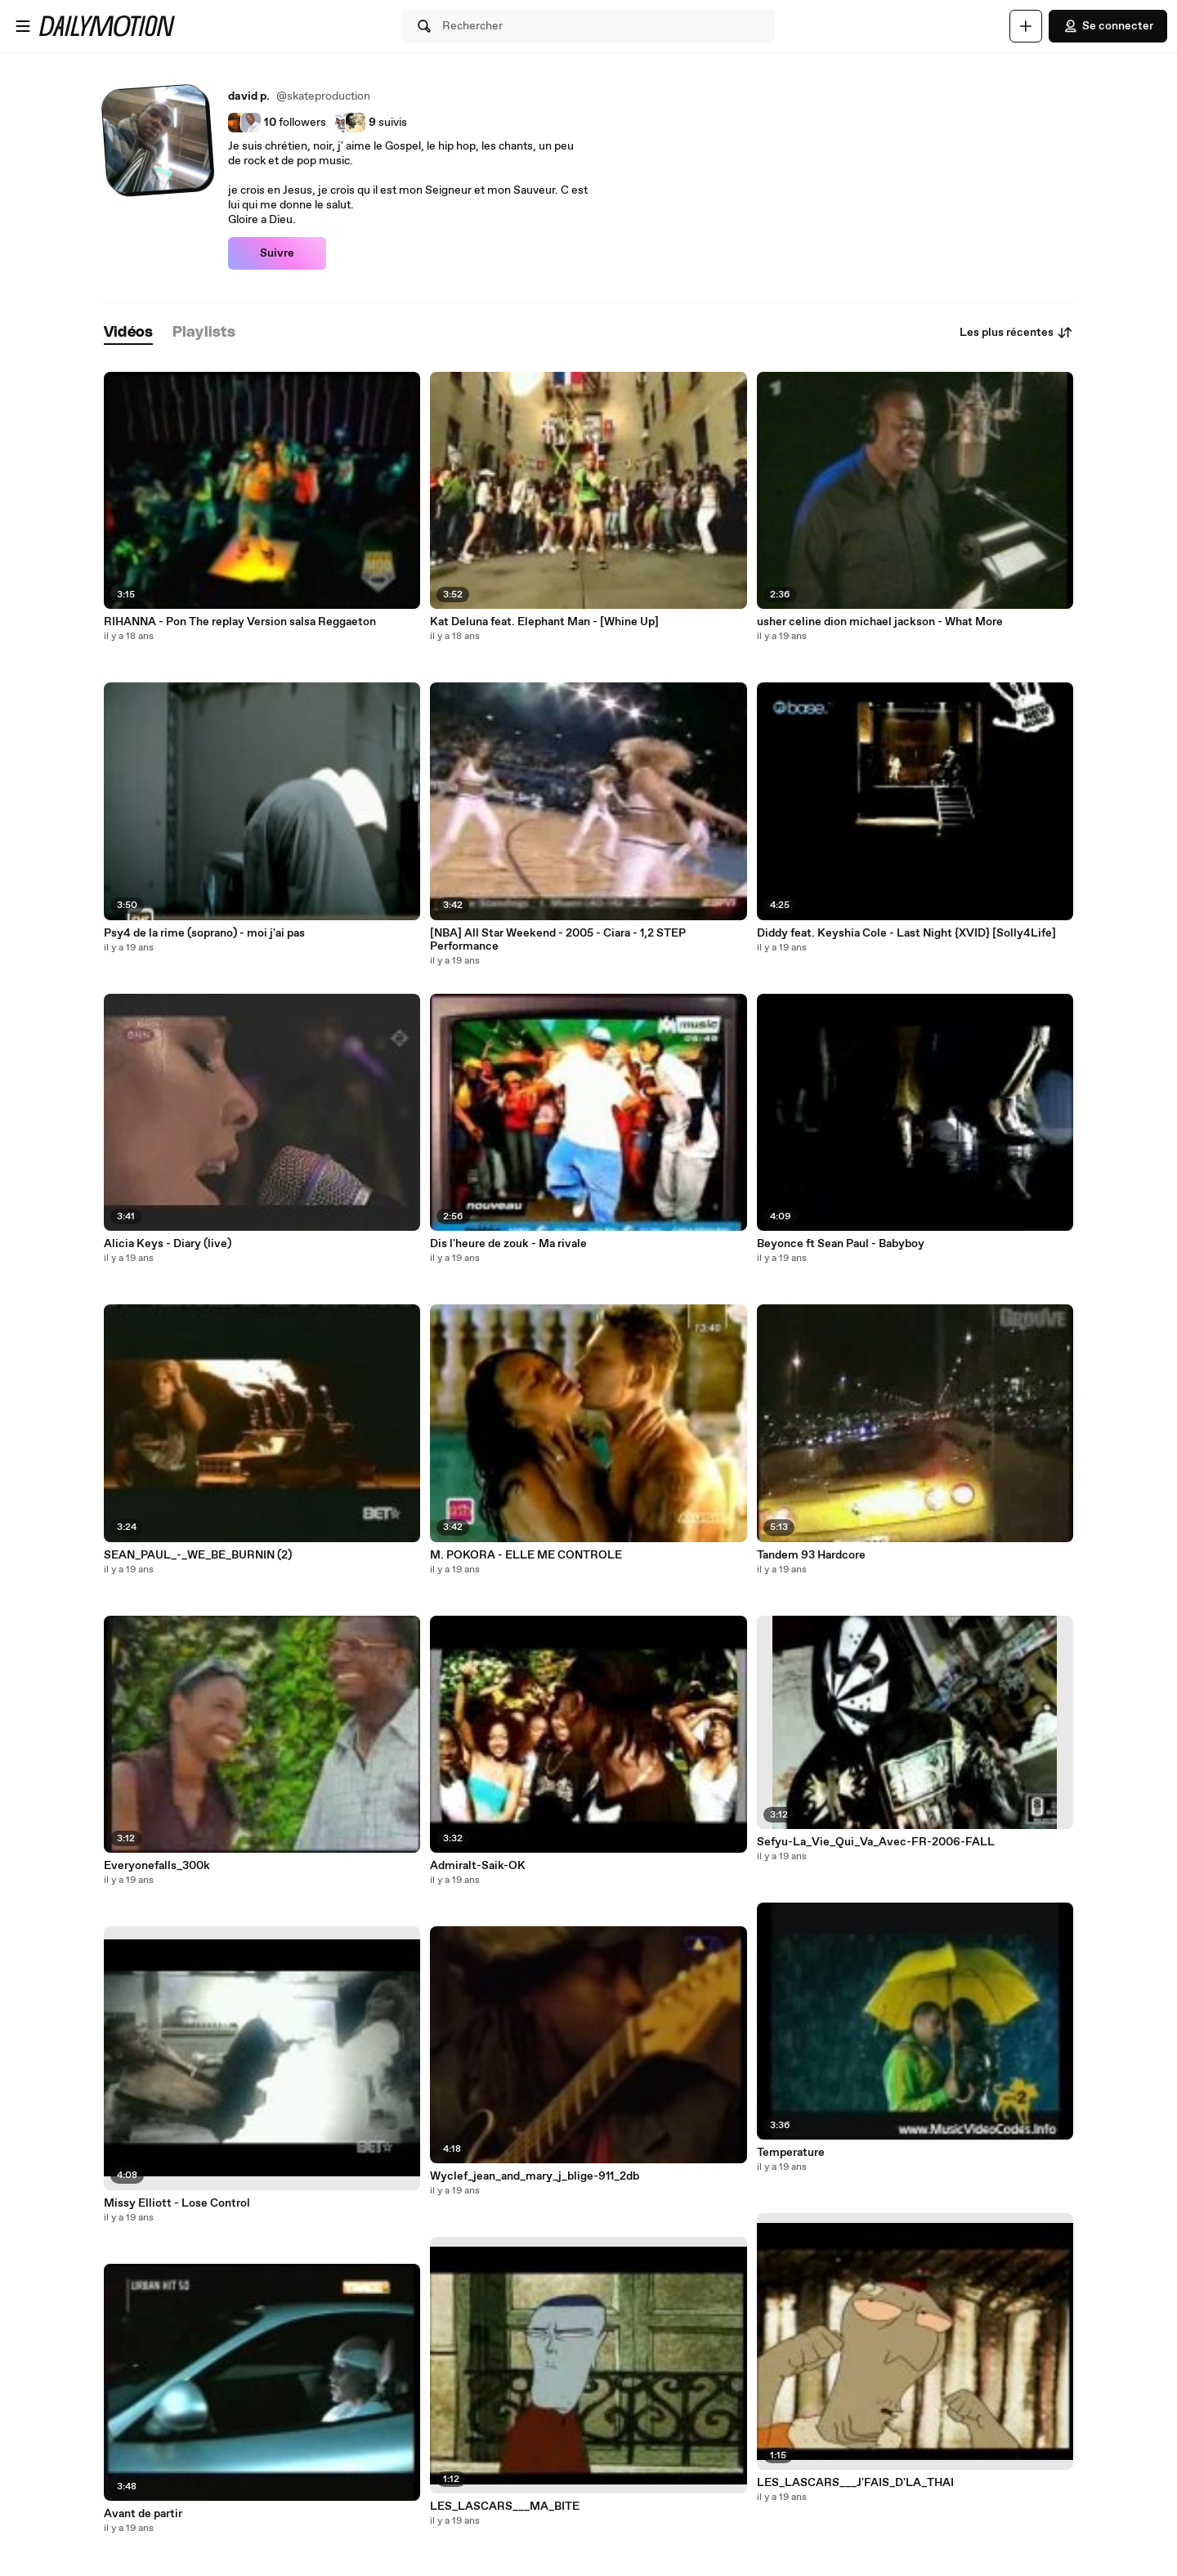 This screenshot has width=1177, height=2576. Describe the element at coordinates (277, 253) in the screenshot. I see `Suivre` at that location.